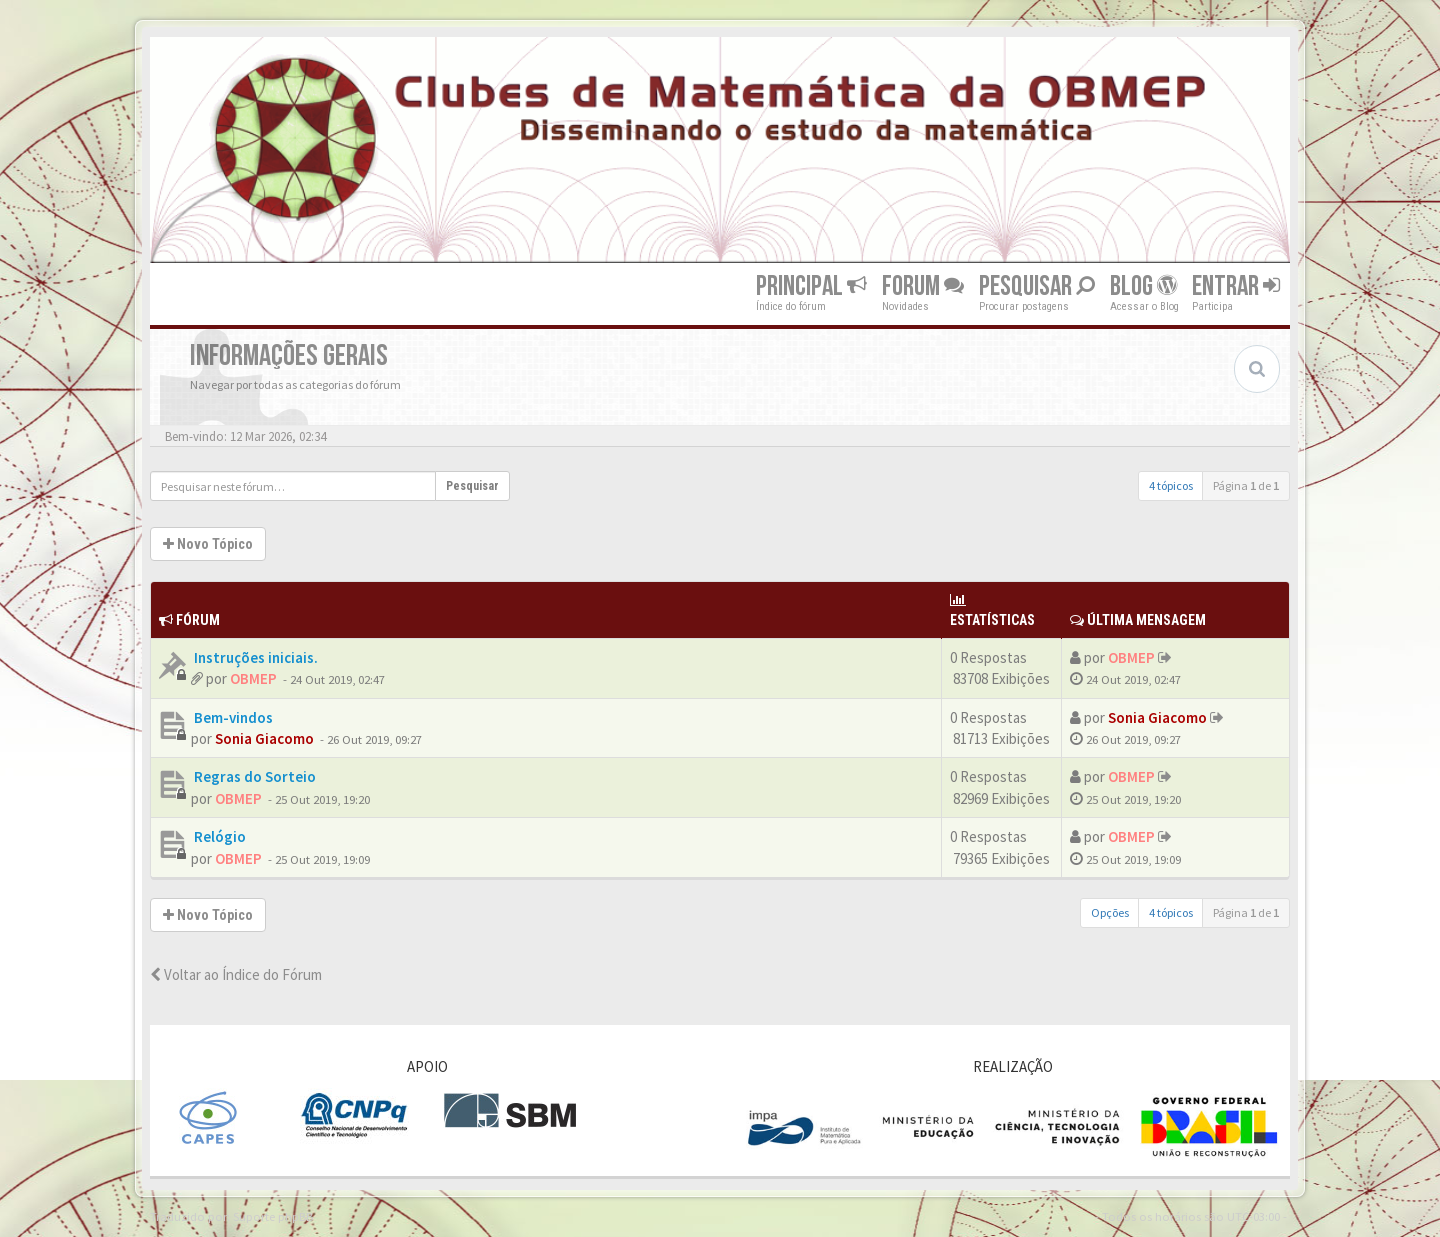 This screenshot has height=1237, width=1440. What do you see at coordinates (1143, 286) in the screenshot?
I see `Blog` at bounding box center [1143, 286].